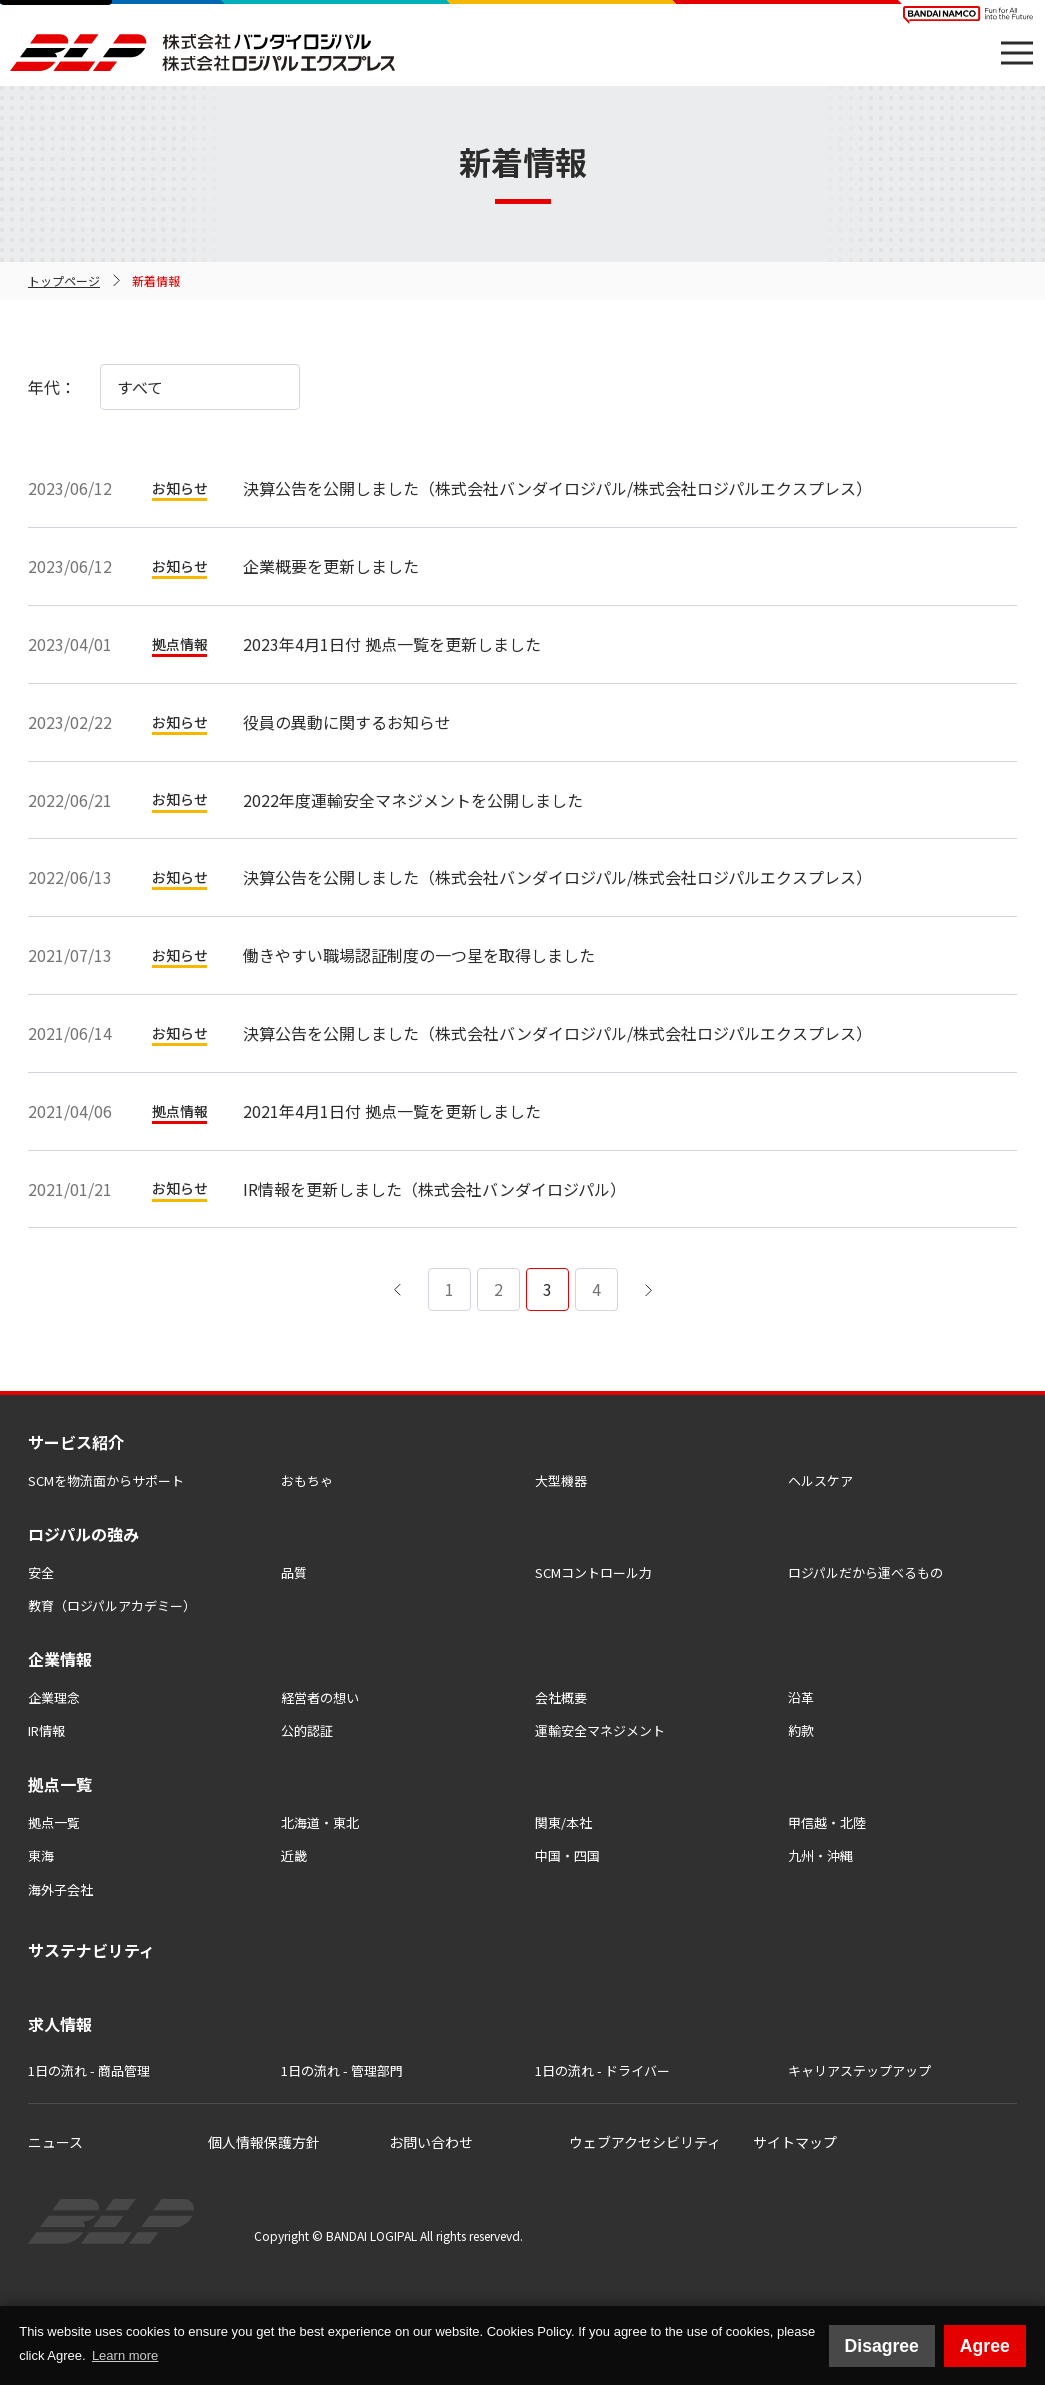  What do you see at coordinates (431, 2142) in the screenshot?
I see `お問い合わせ` at bounding box center [431, 2142].